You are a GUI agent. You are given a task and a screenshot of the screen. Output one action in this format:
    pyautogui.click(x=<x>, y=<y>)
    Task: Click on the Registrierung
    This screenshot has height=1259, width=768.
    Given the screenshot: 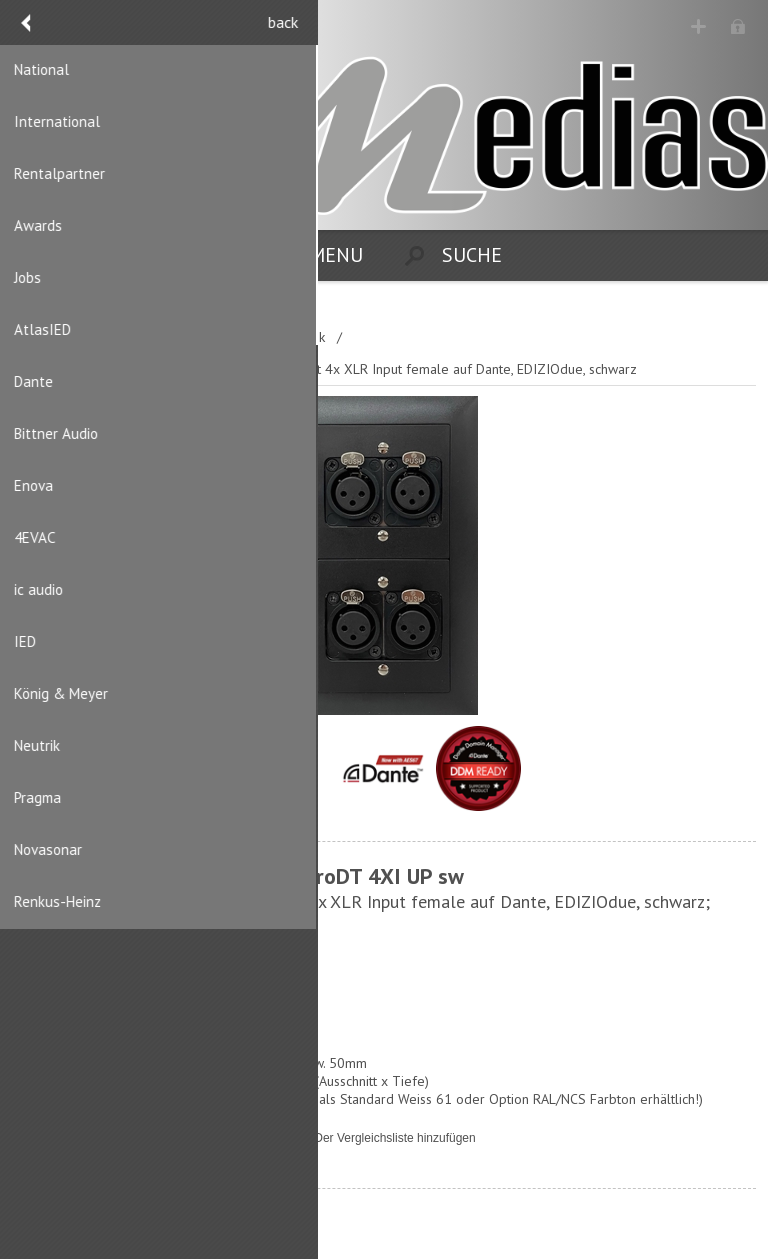 What is the action you would take?
    pyautogui.click(x=699, y=27)
    